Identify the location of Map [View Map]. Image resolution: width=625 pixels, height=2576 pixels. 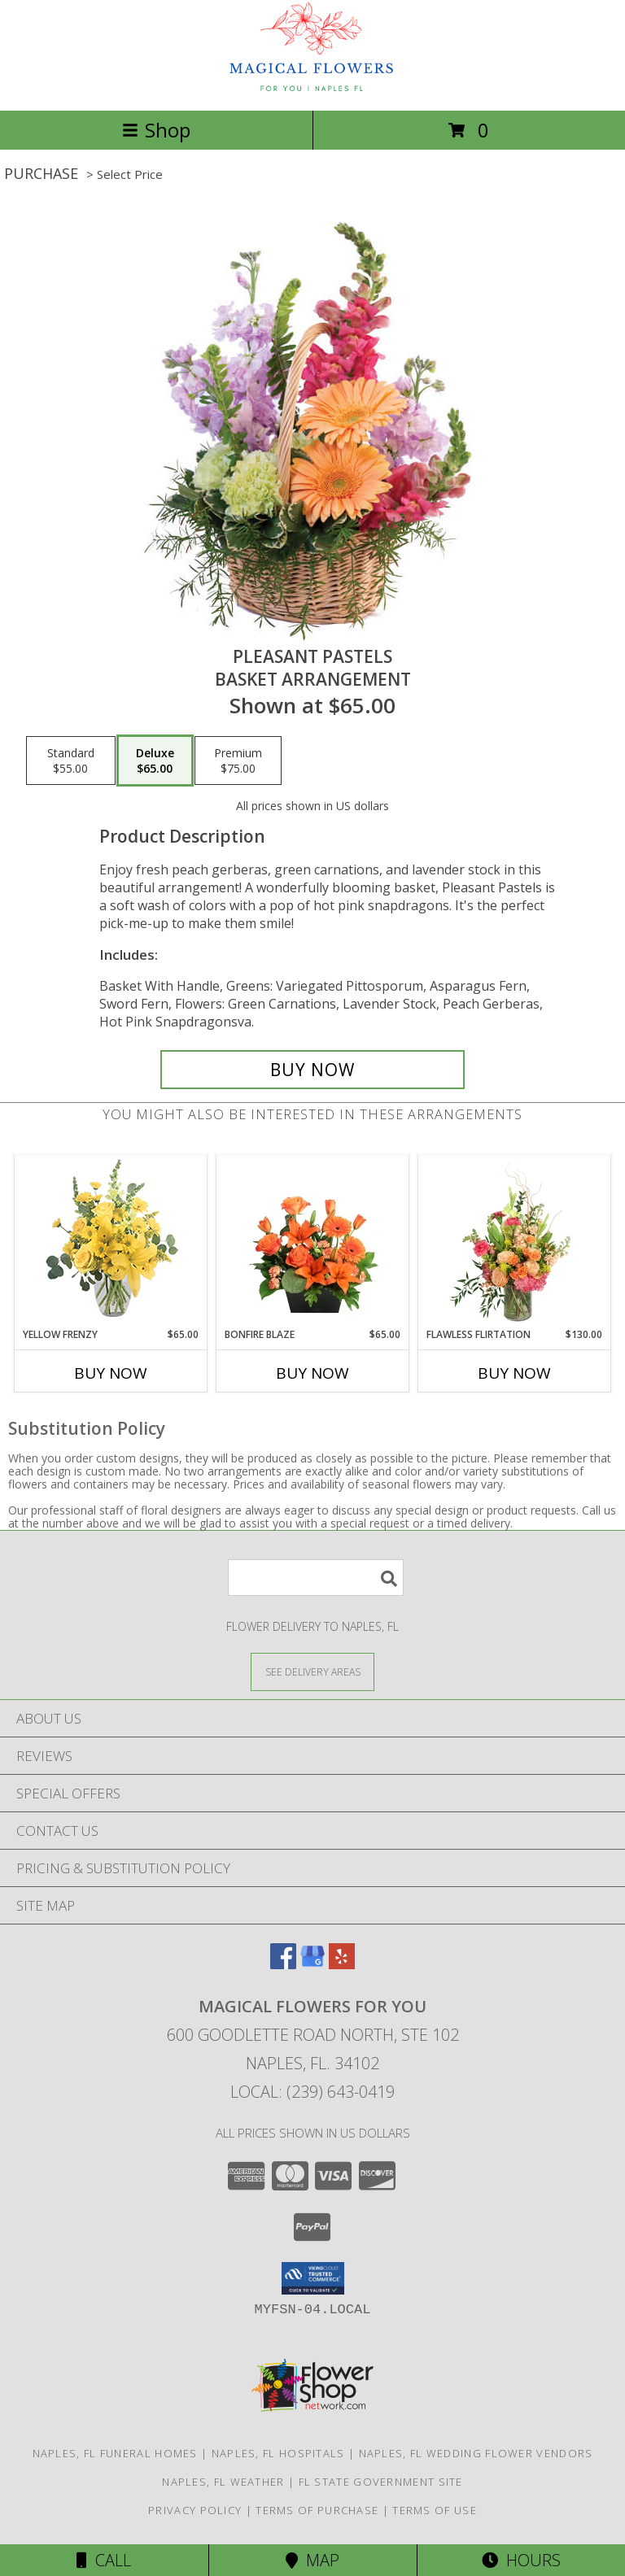
(312, 2560).